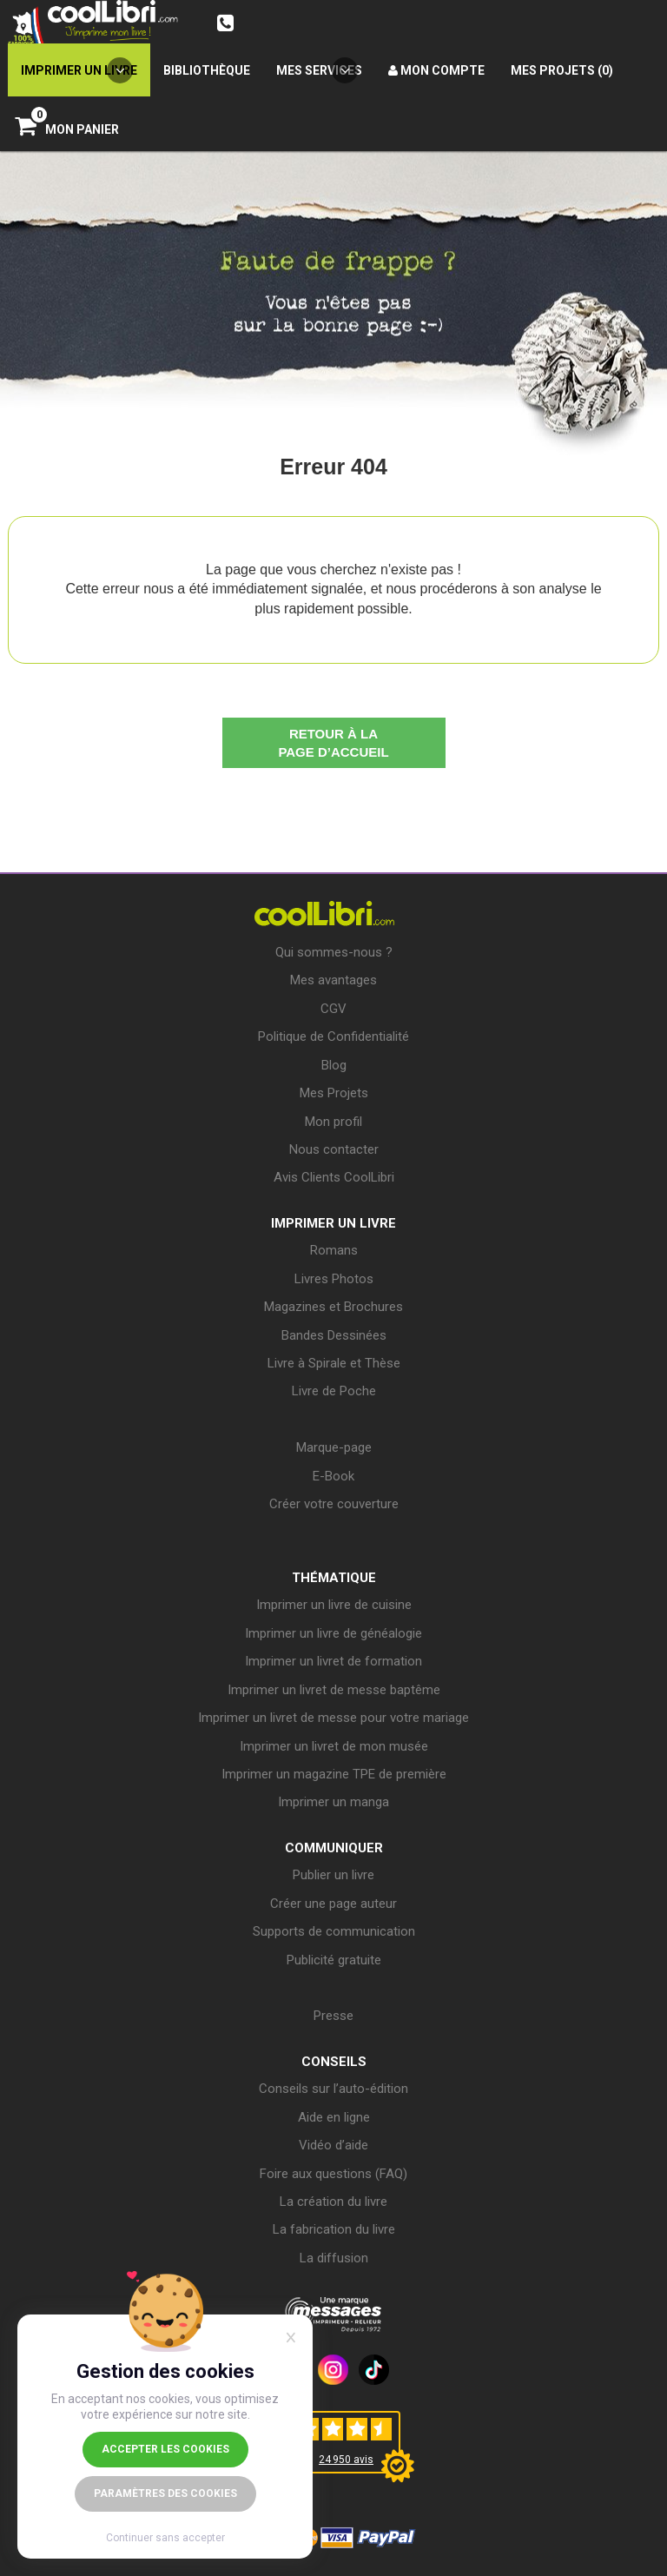 The width and height of the screenshot is (667, 2576). Describe the element at coordinates (334, 1391) in the screenshot. I see `Livre de Poche` at that location.